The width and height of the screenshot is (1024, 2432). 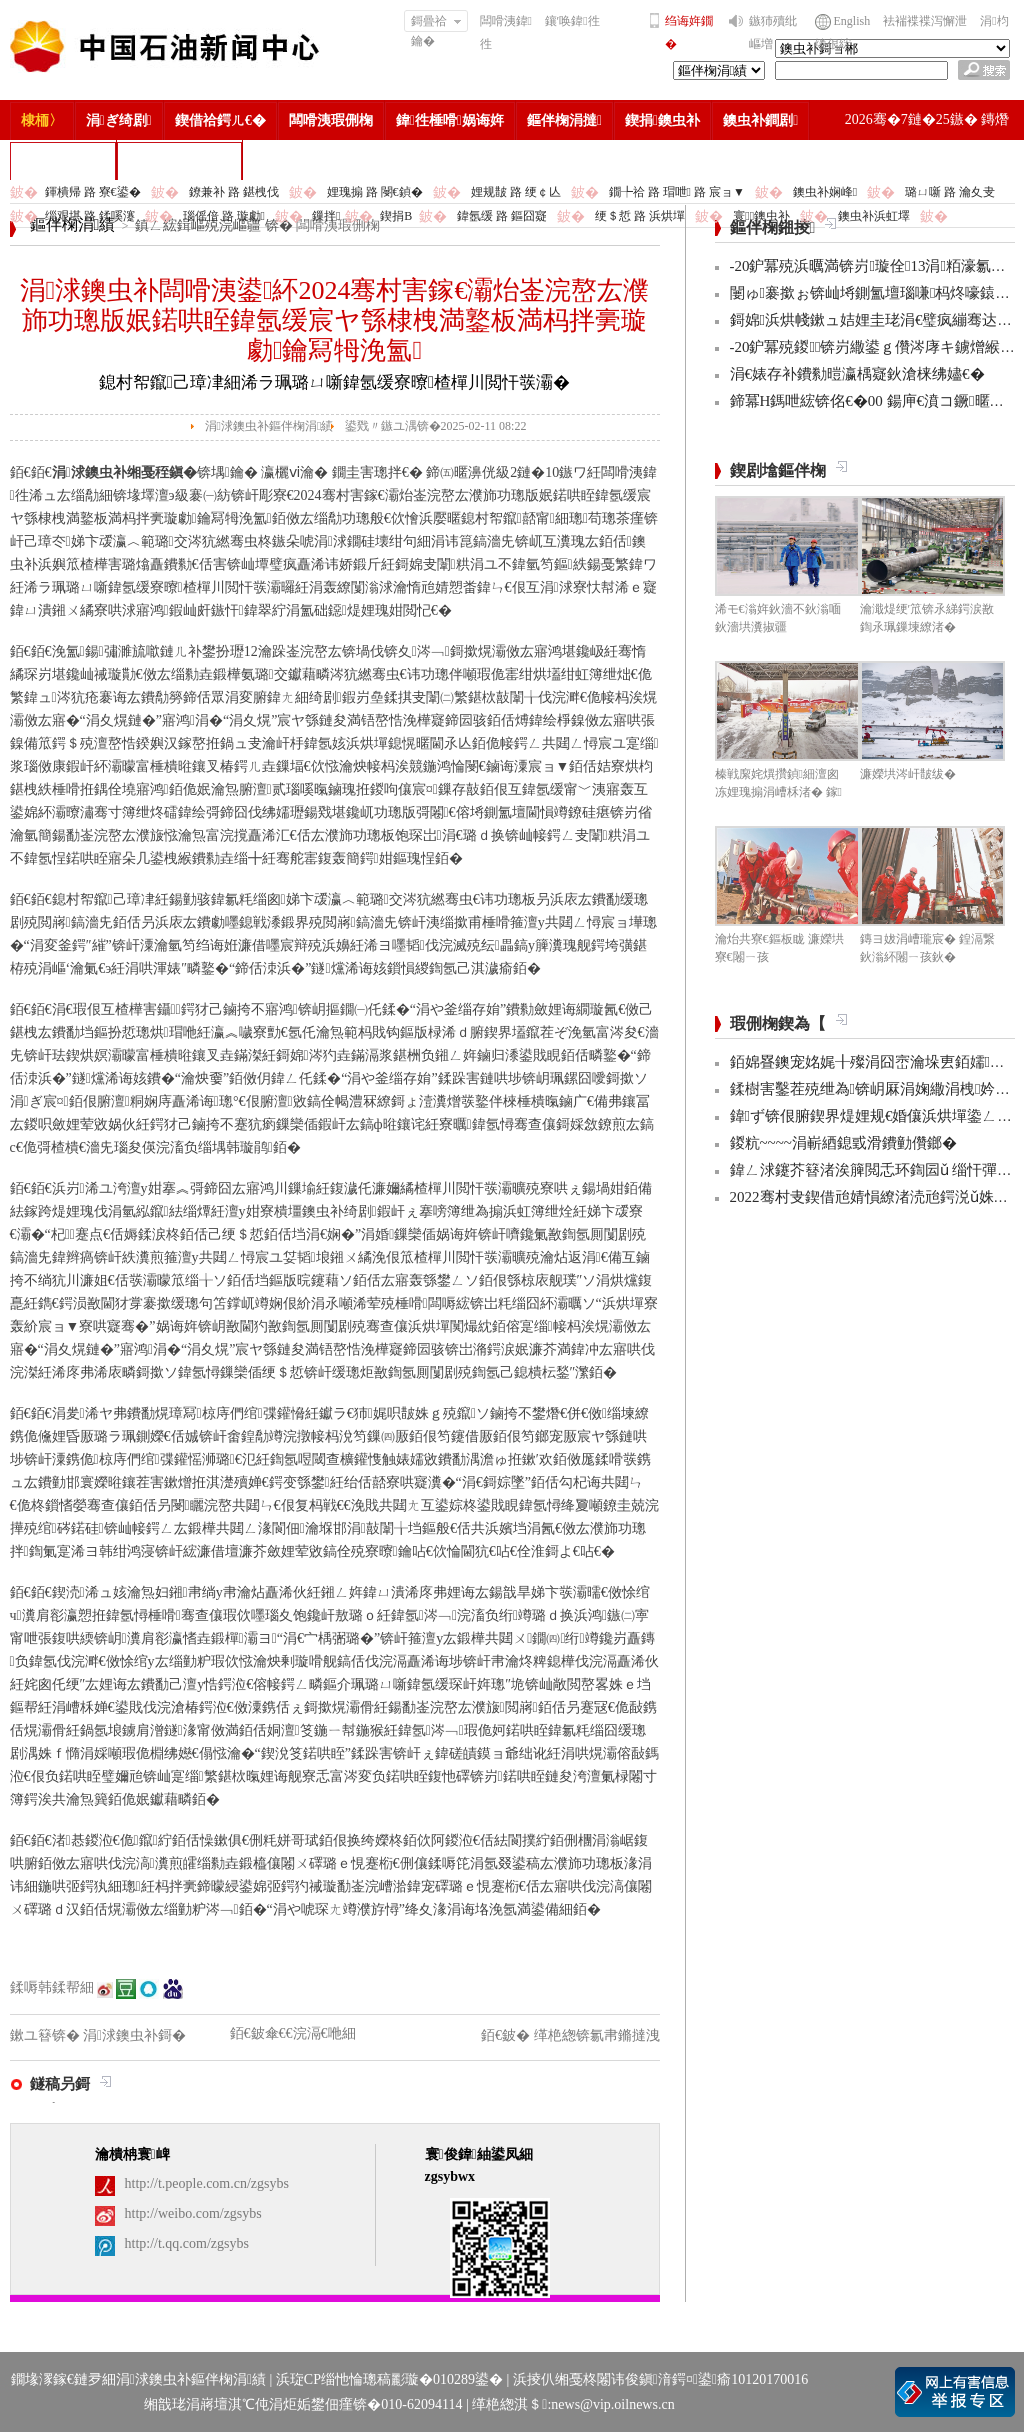 I want to click on 娌规皵 路 绠￠亾, so click(x=516, y=192).